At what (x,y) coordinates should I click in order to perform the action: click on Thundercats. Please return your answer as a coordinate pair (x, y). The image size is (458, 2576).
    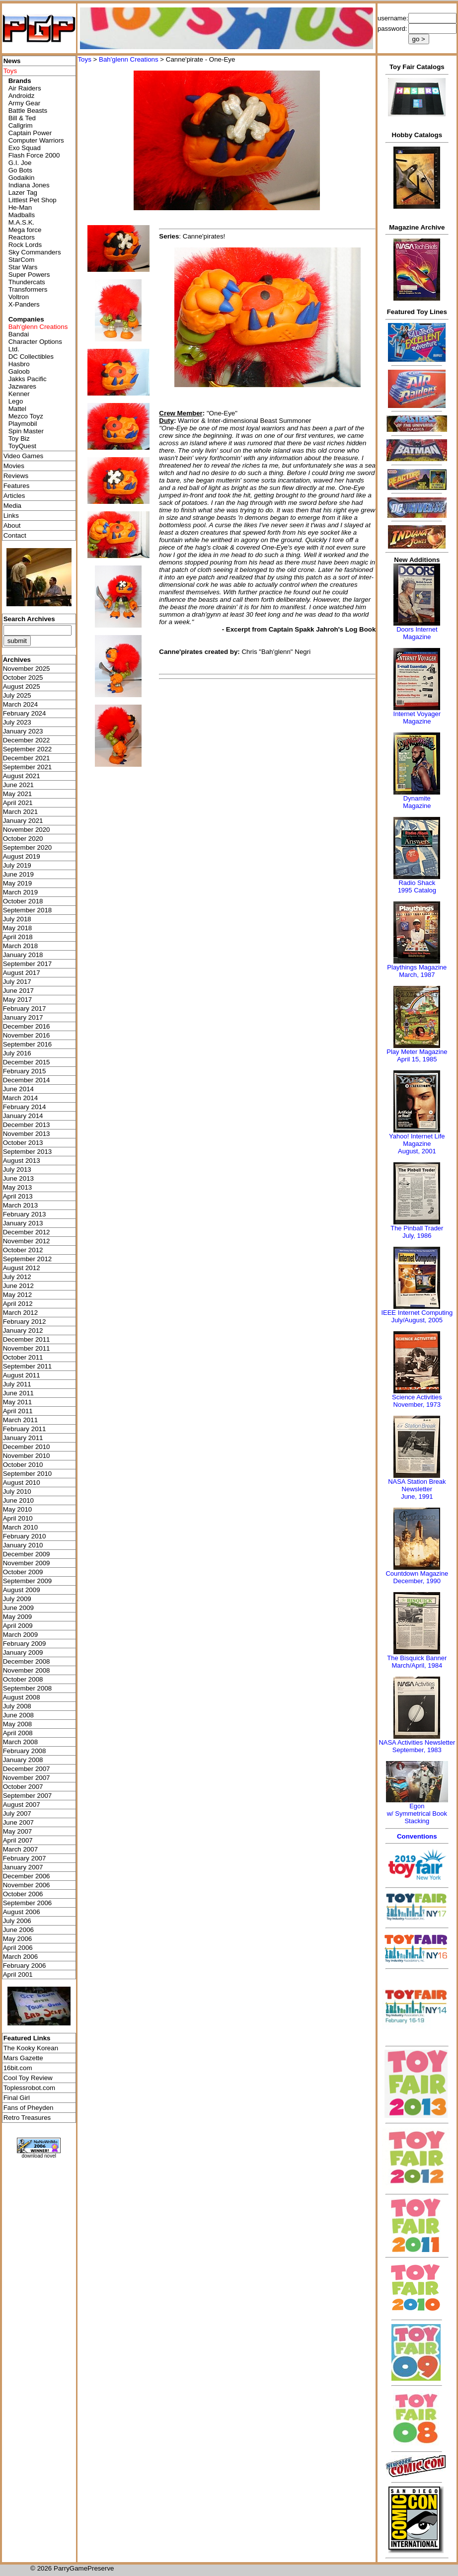
    Looking at the image, I should click on (26, 282).